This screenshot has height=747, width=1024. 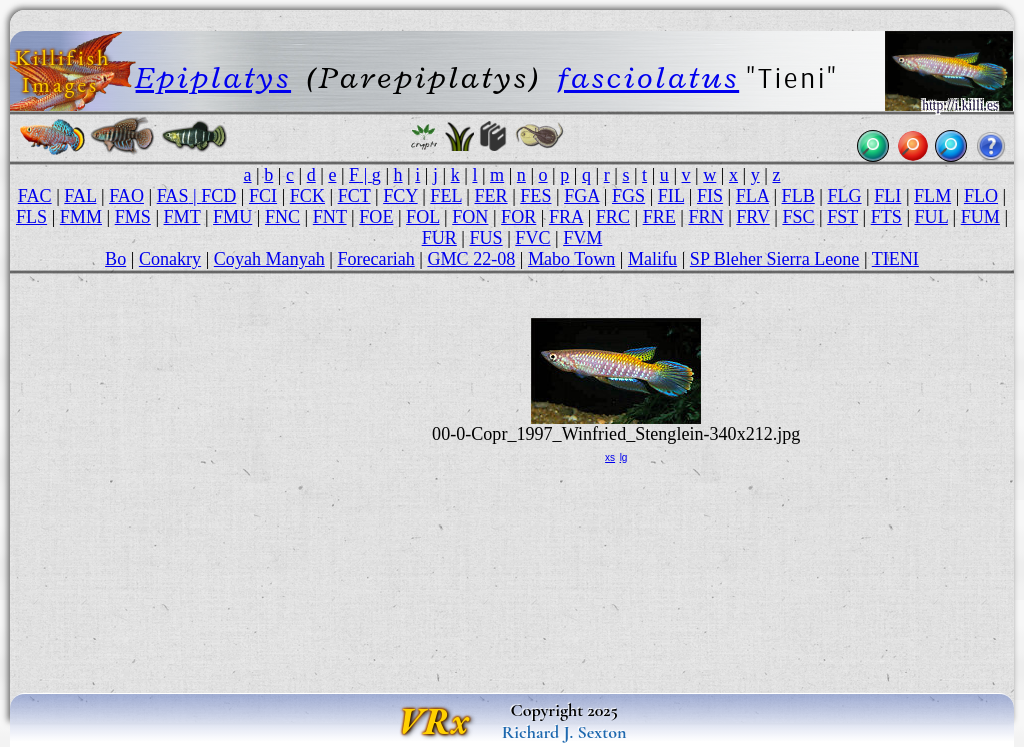 What do you see at coordinates (182, 217) in the screenshot?
I see `FMT` at bounding box center [182, 217].